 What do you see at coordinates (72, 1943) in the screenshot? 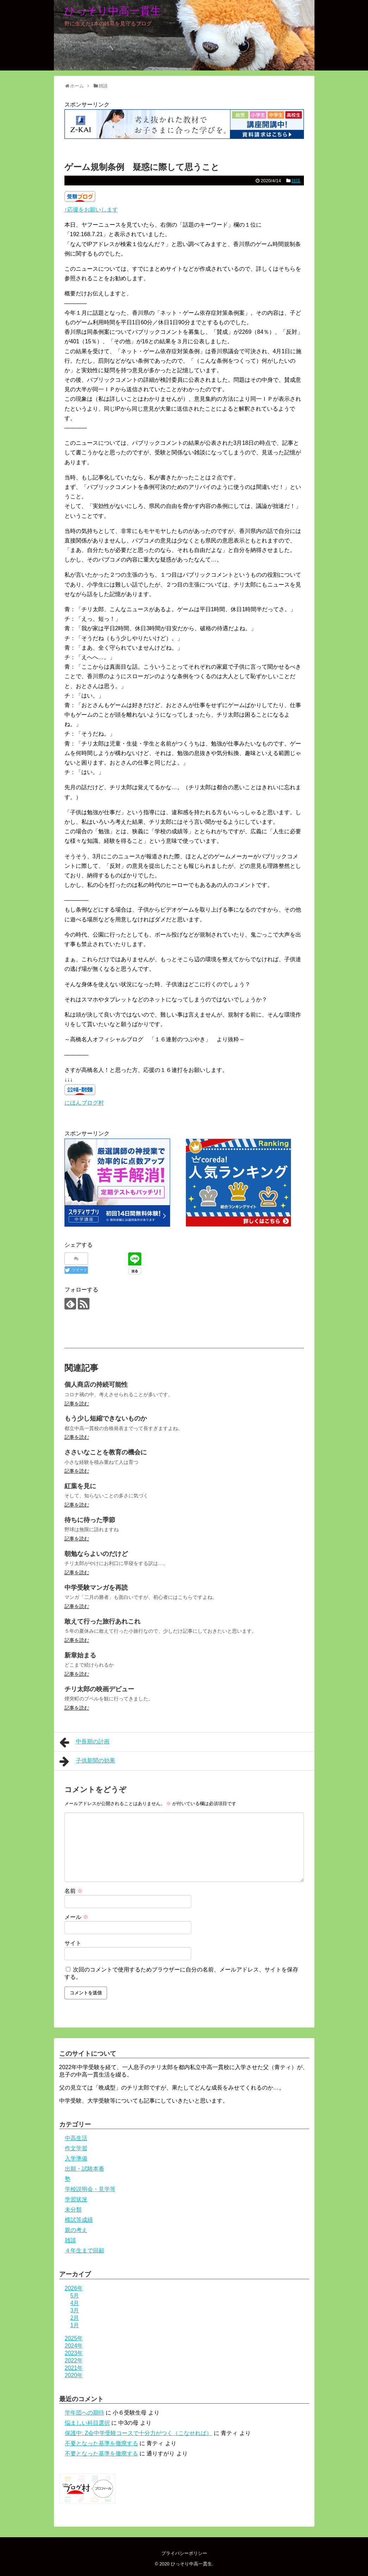
I see `サイト` at bounding box center [72, 1943].